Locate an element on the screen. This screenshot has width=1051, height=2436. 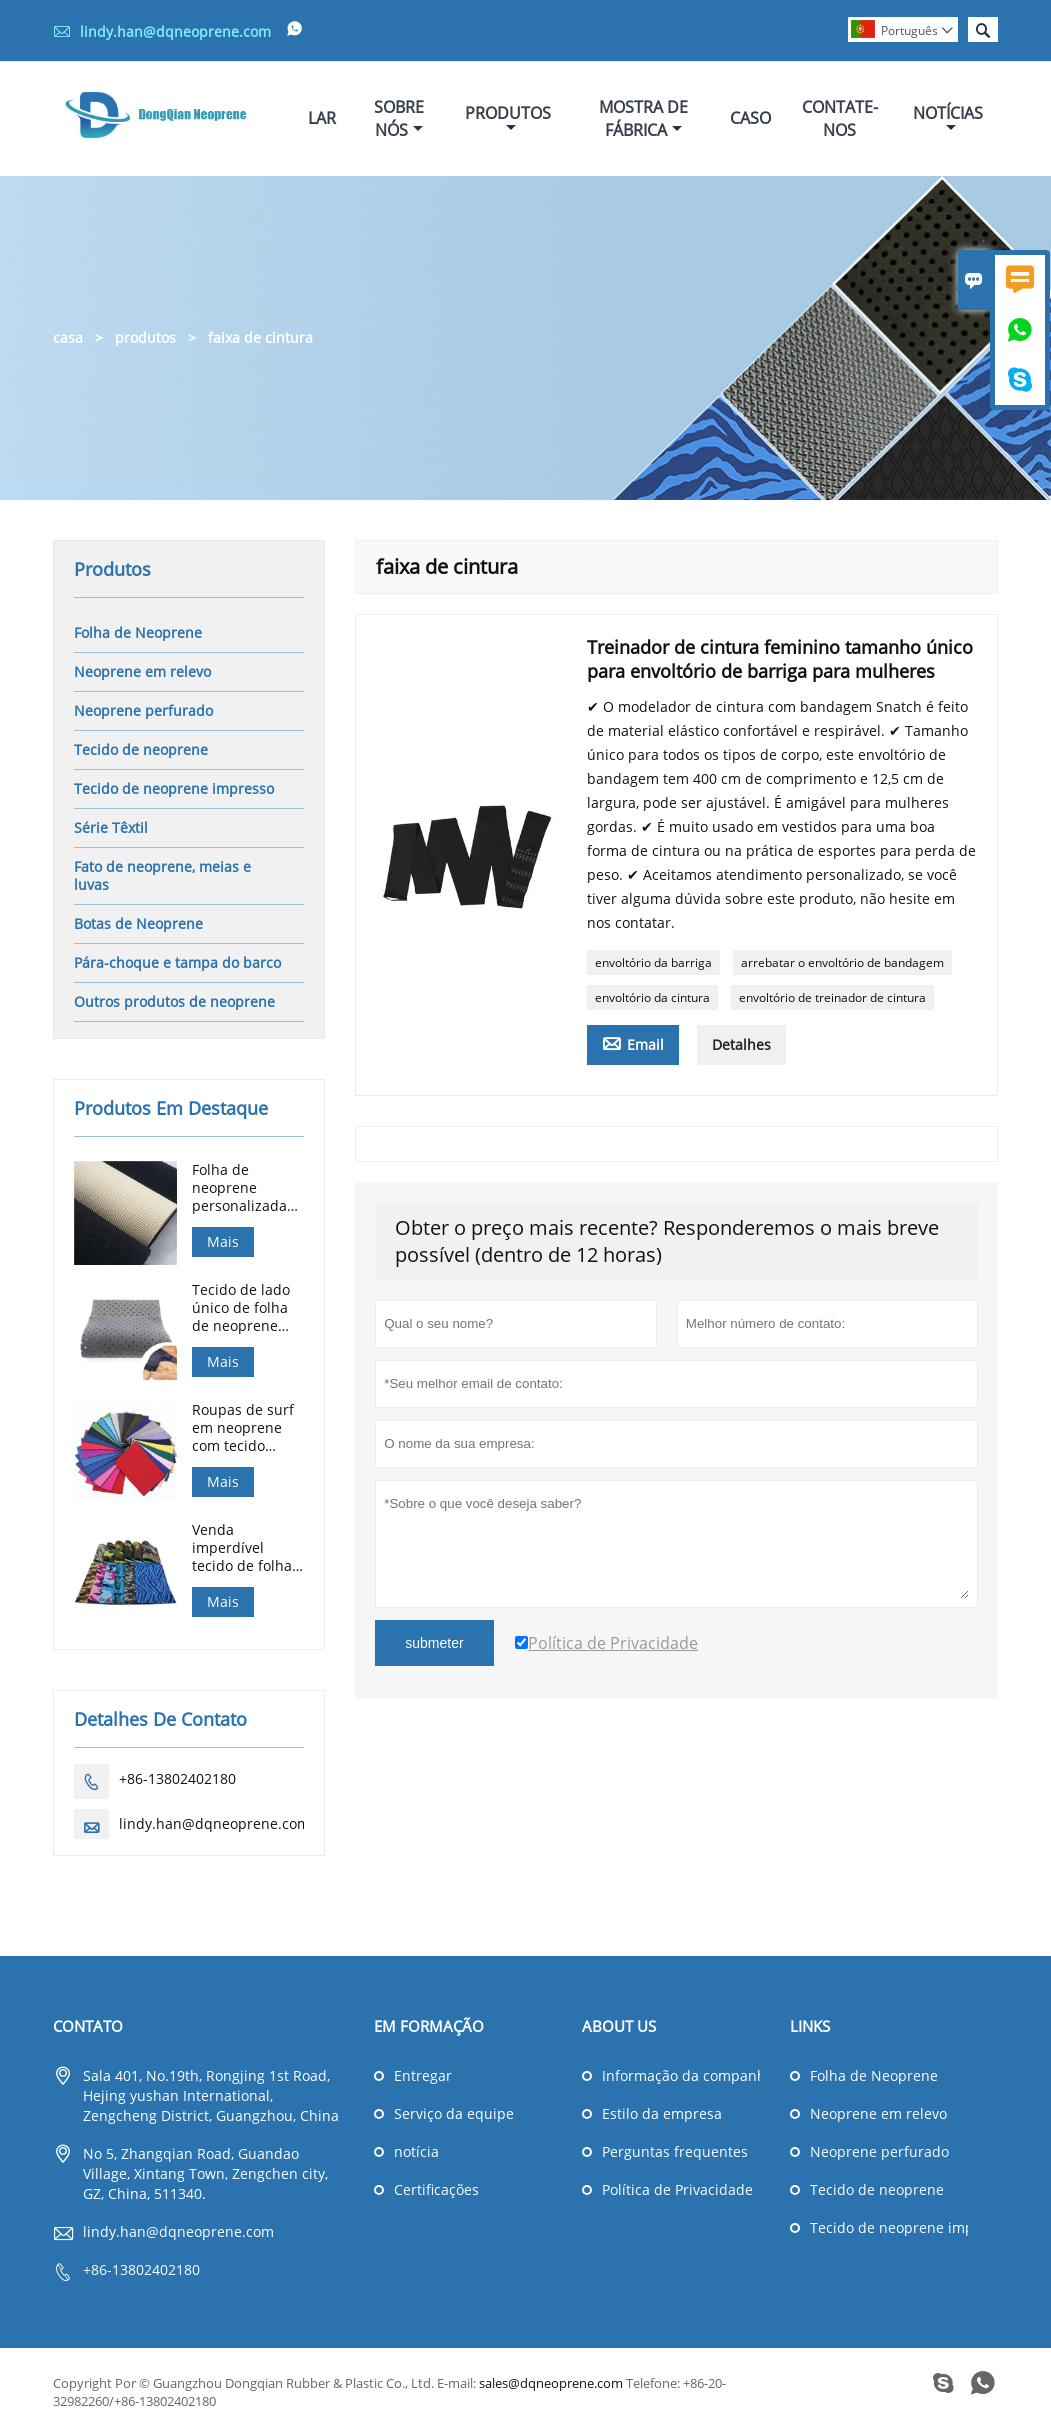
submeter is located at coordinates (434, 1643).